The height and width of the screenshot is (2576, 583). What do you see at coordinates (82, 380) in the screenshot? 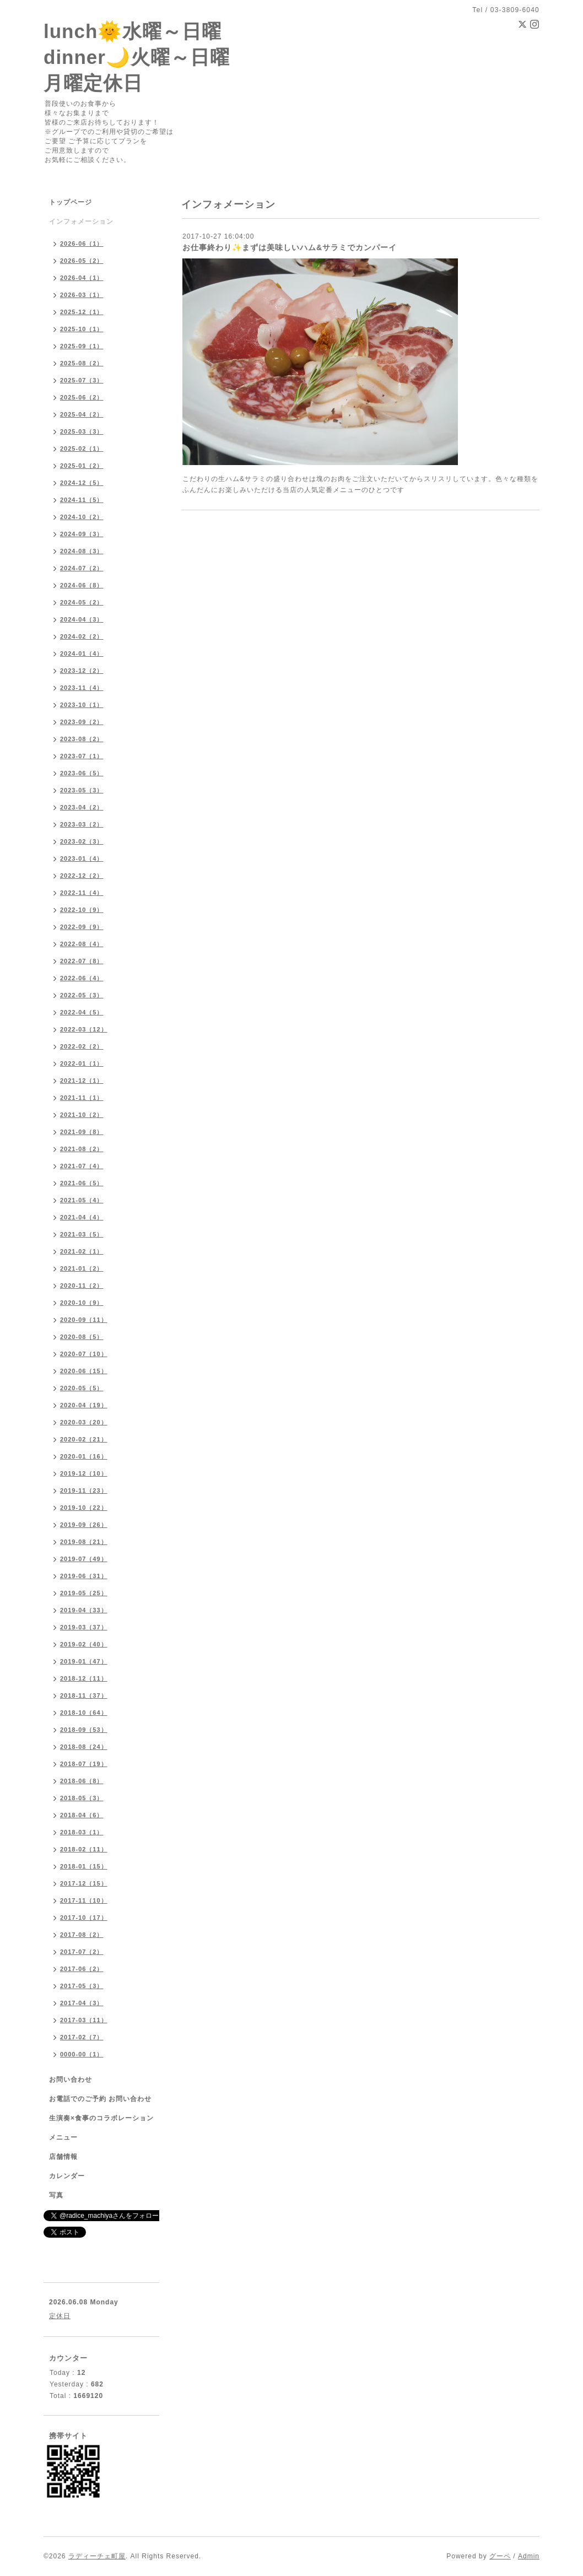
I see `2025-07（3）` at bounding box center [82, 380].